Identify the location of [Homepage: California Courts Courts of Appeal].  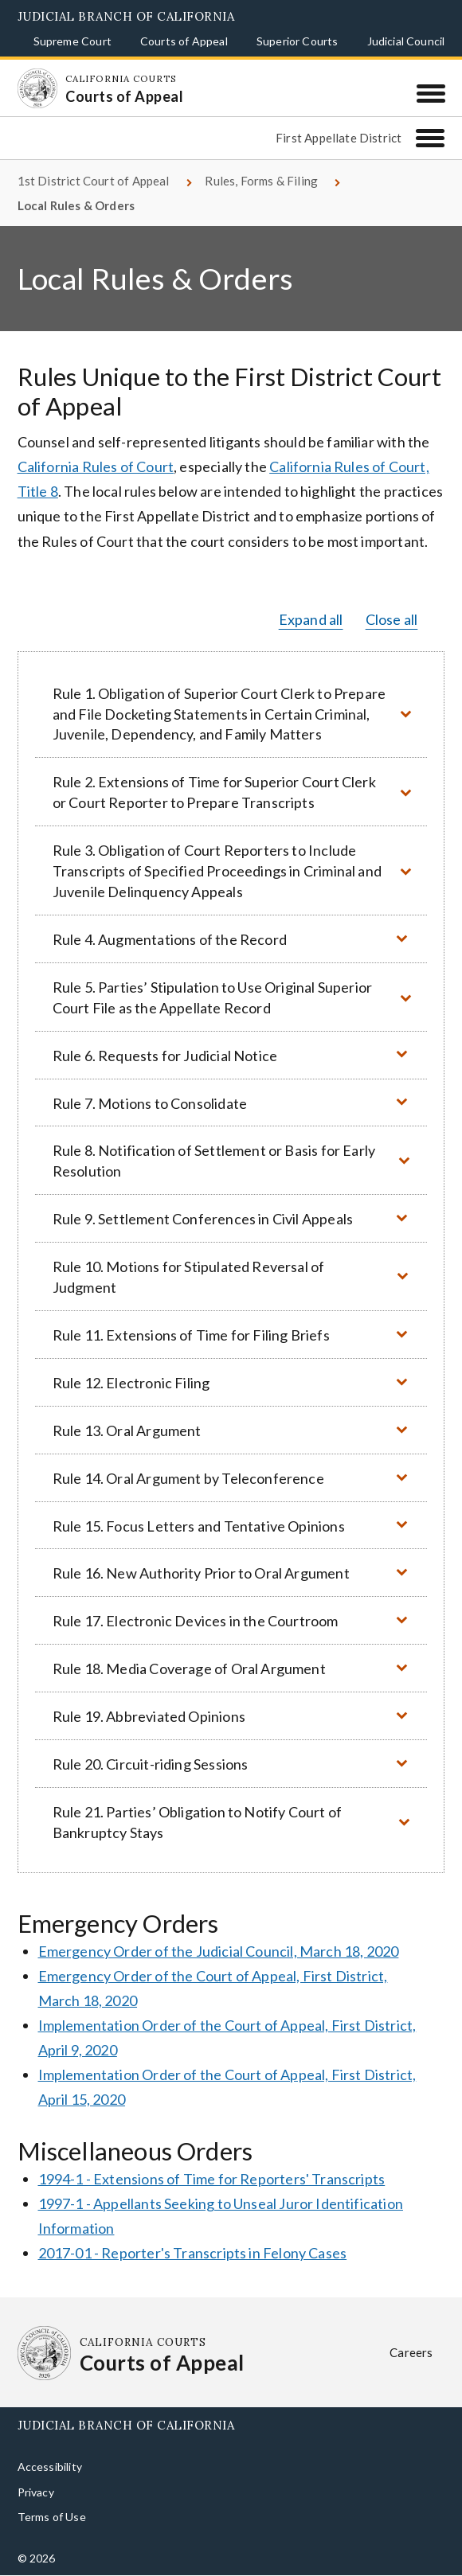
(37, 88).